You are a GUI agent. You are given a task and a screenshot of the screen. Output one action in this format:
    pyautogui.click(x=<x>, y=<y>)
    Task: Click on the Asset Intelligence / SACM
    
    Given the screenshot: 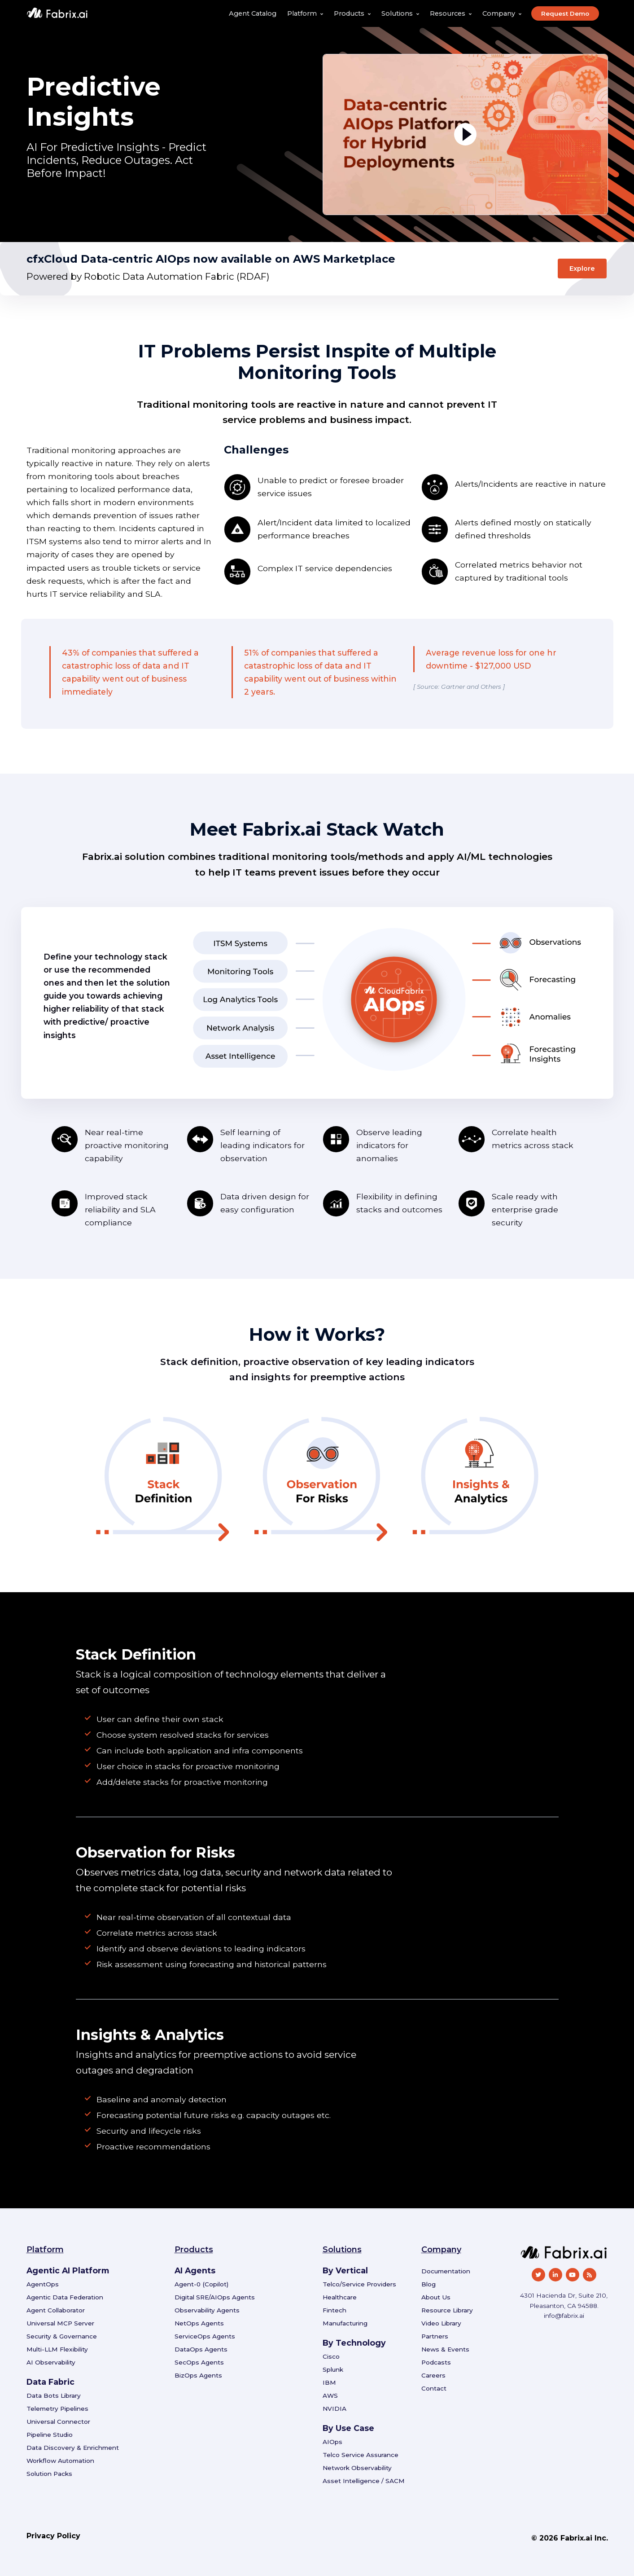 What is the action you would take?
    pyautogui.click(x=364, y=2480)
    